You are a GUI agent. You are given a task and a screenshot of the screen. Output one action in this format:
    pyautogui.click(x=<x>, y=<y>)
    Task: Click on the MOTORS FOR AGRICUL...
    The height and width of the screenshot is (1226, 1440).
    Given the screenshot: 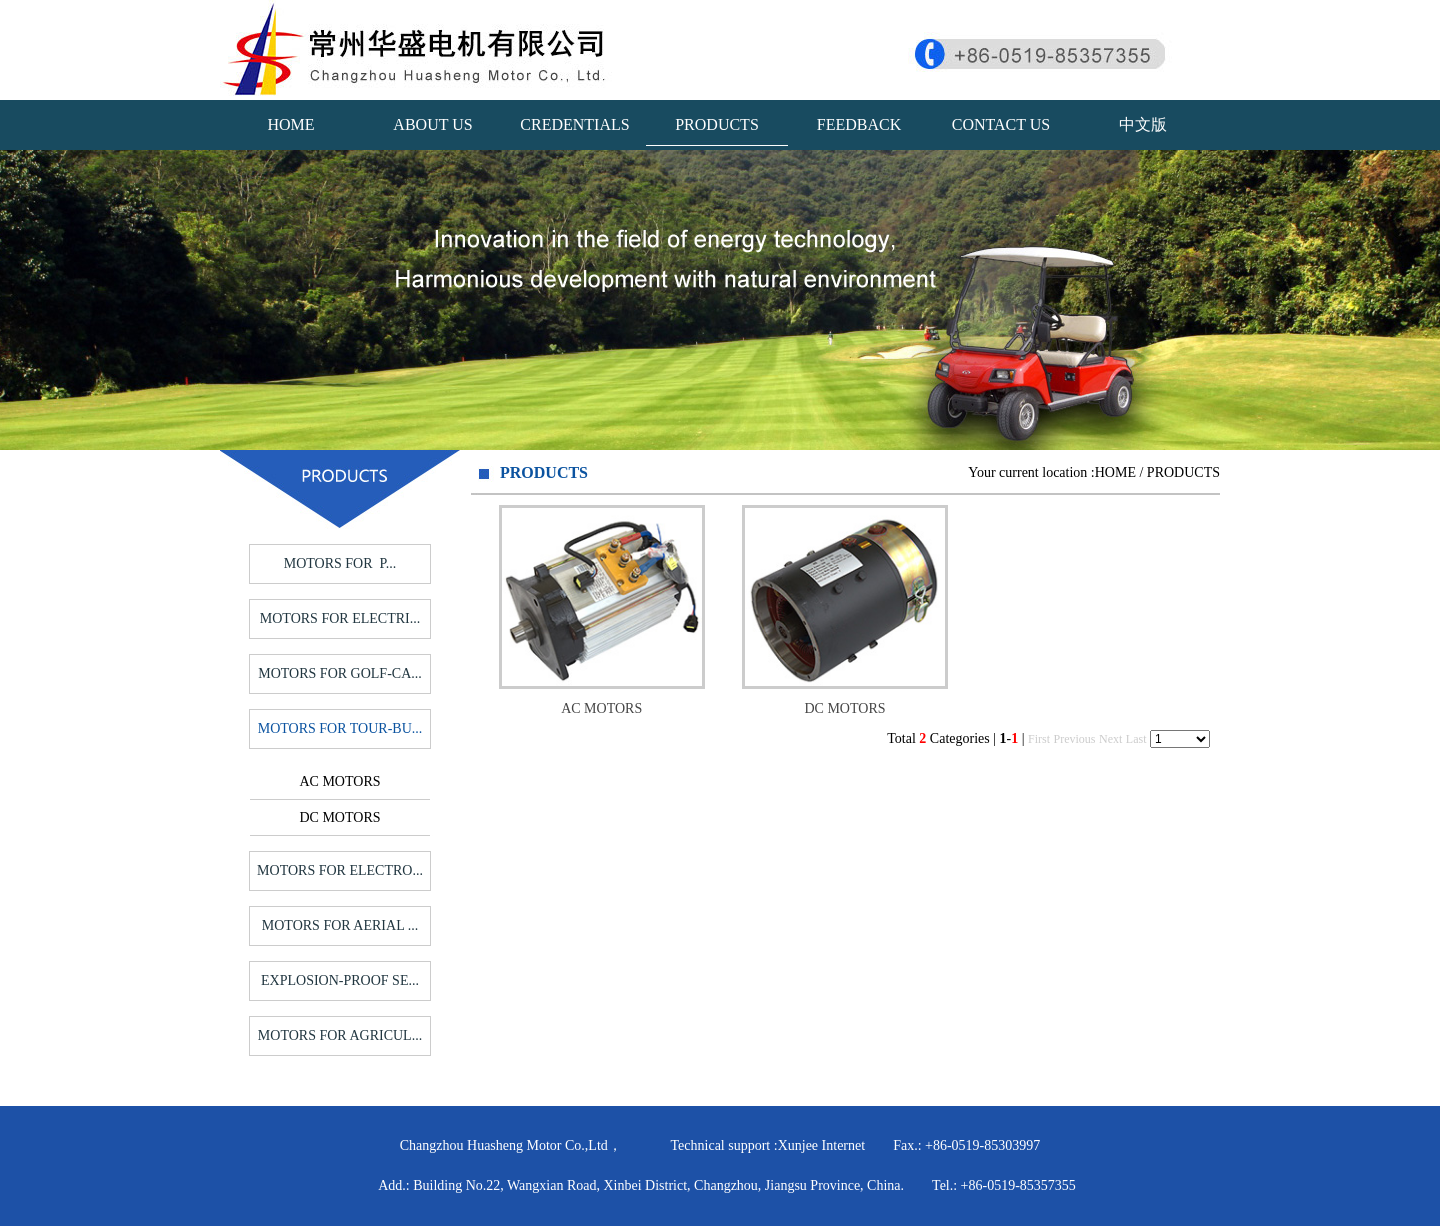 What is the action you would take?
    pyautogui.click(x=340, y=1035)
    